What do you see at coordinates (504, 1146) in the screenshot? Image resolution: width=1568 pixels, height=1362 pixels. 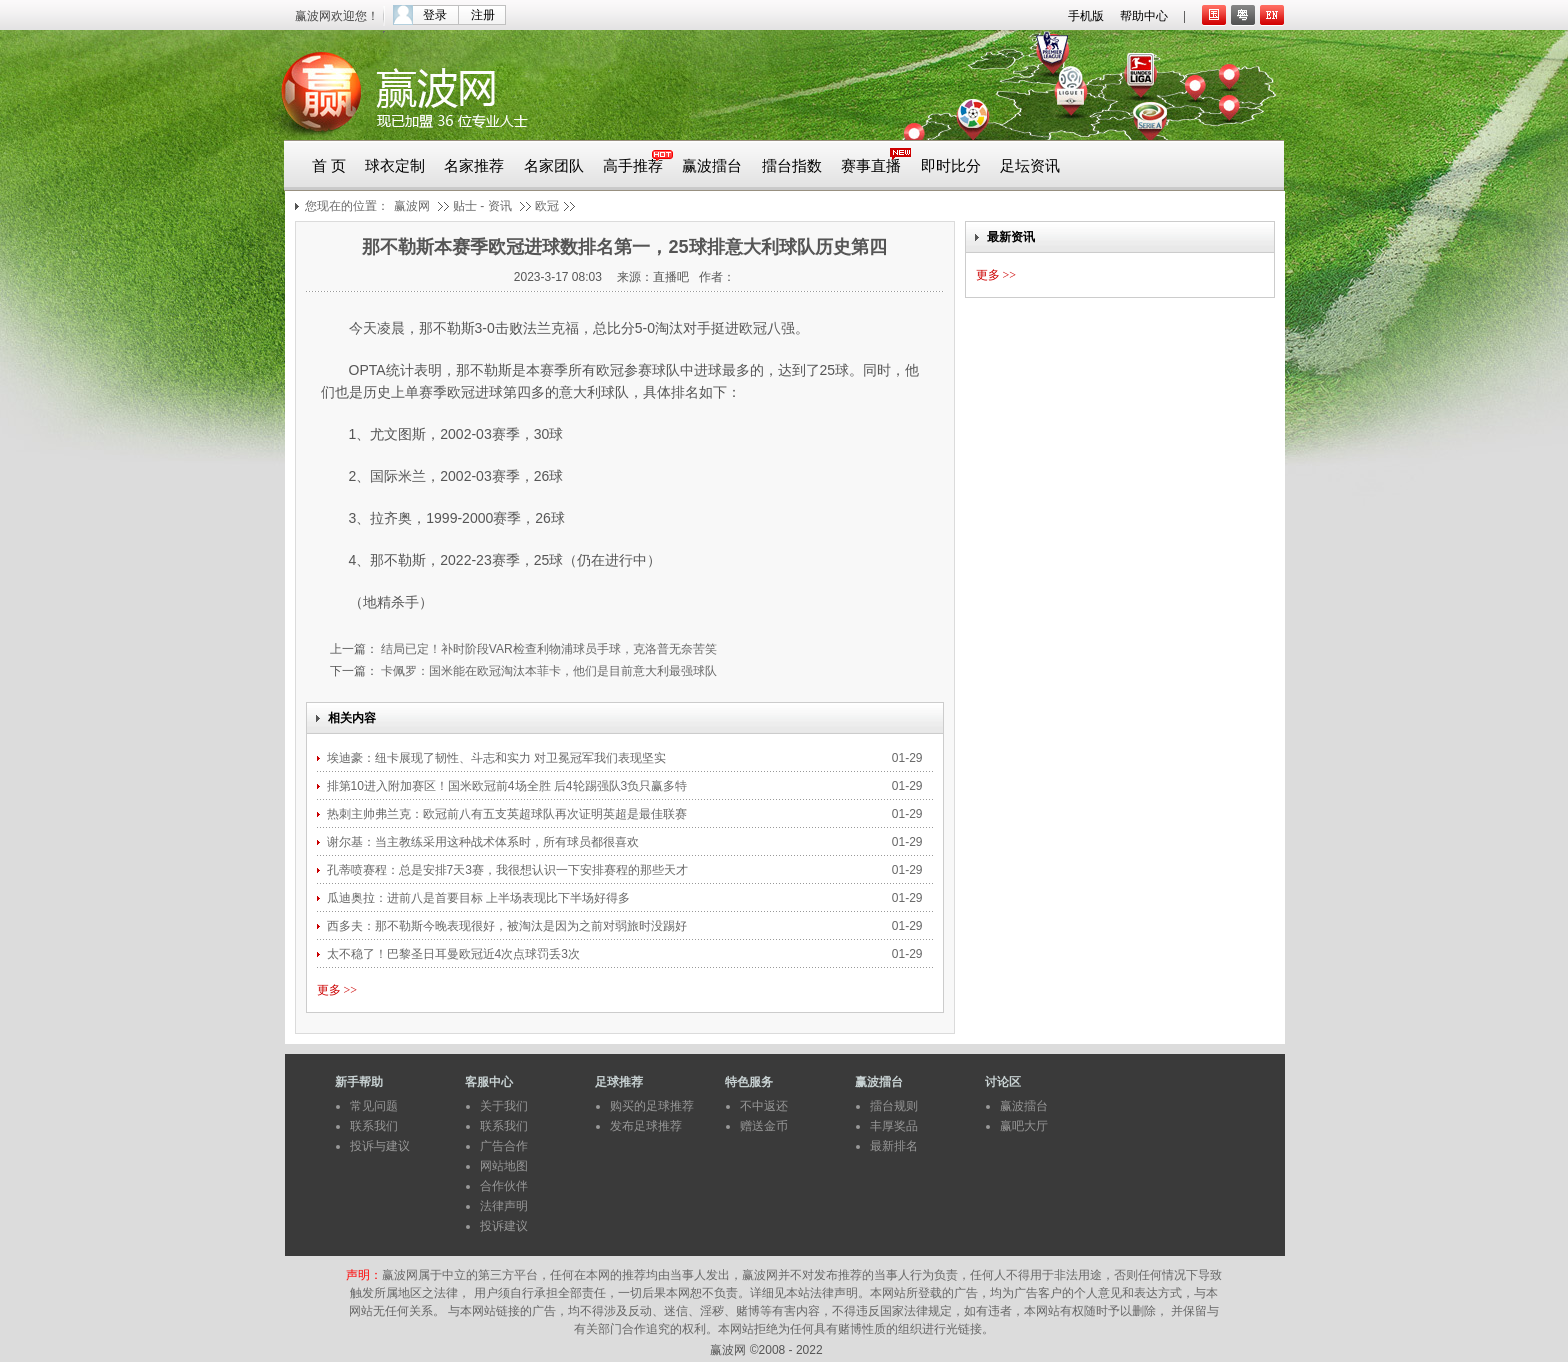 I see `广告合作` at bounding box center [504, 1146].